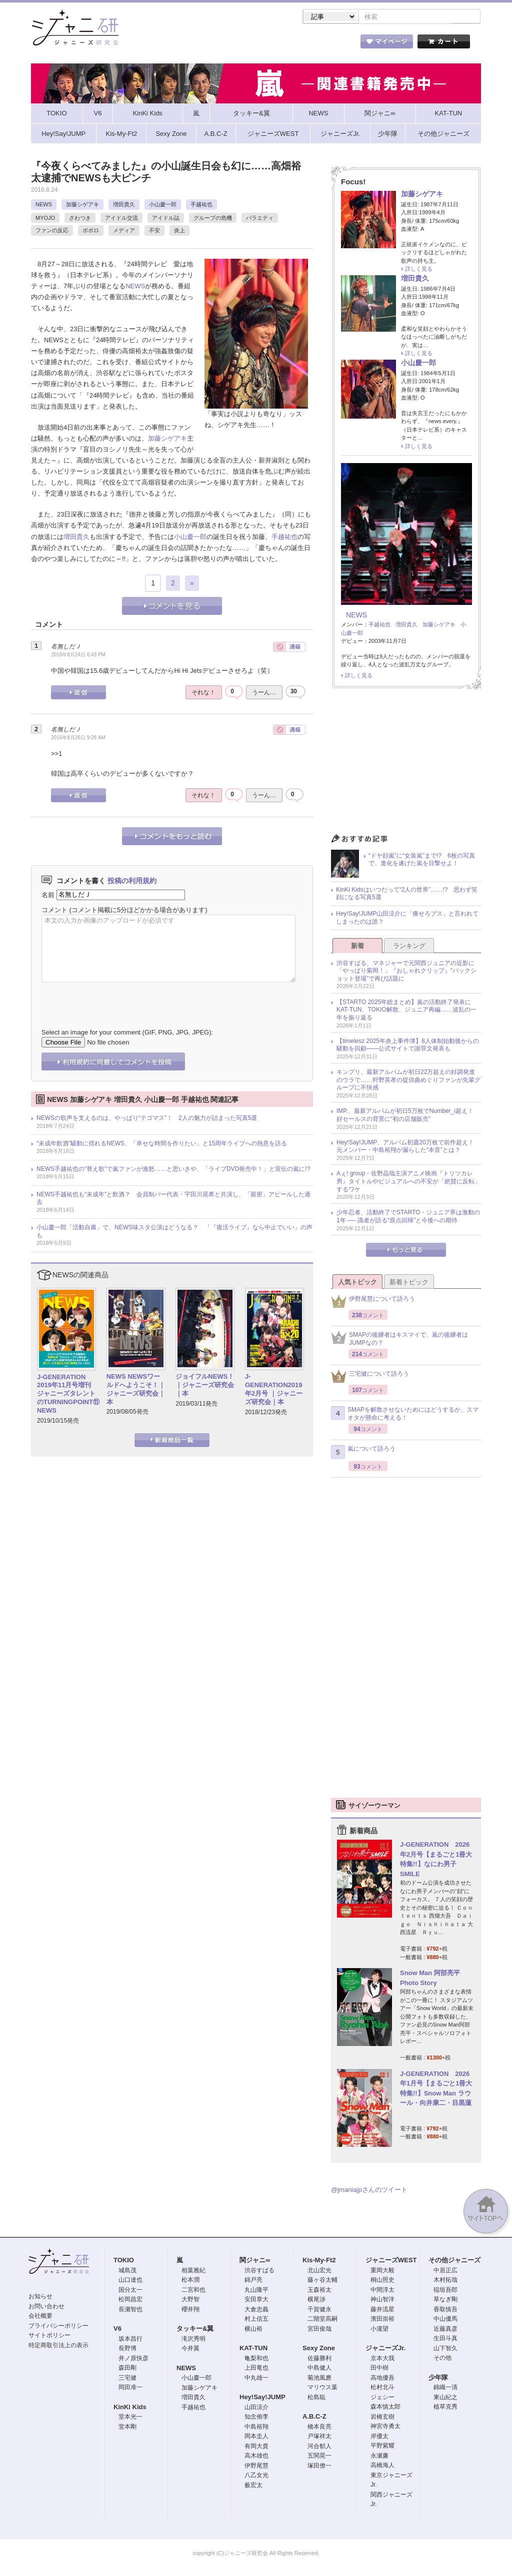 The image size is (512, 2576). What do you see at coordinates (256, 2476) in the screenshot?
I see `八乙女光` at bounding box center [256, 2476].